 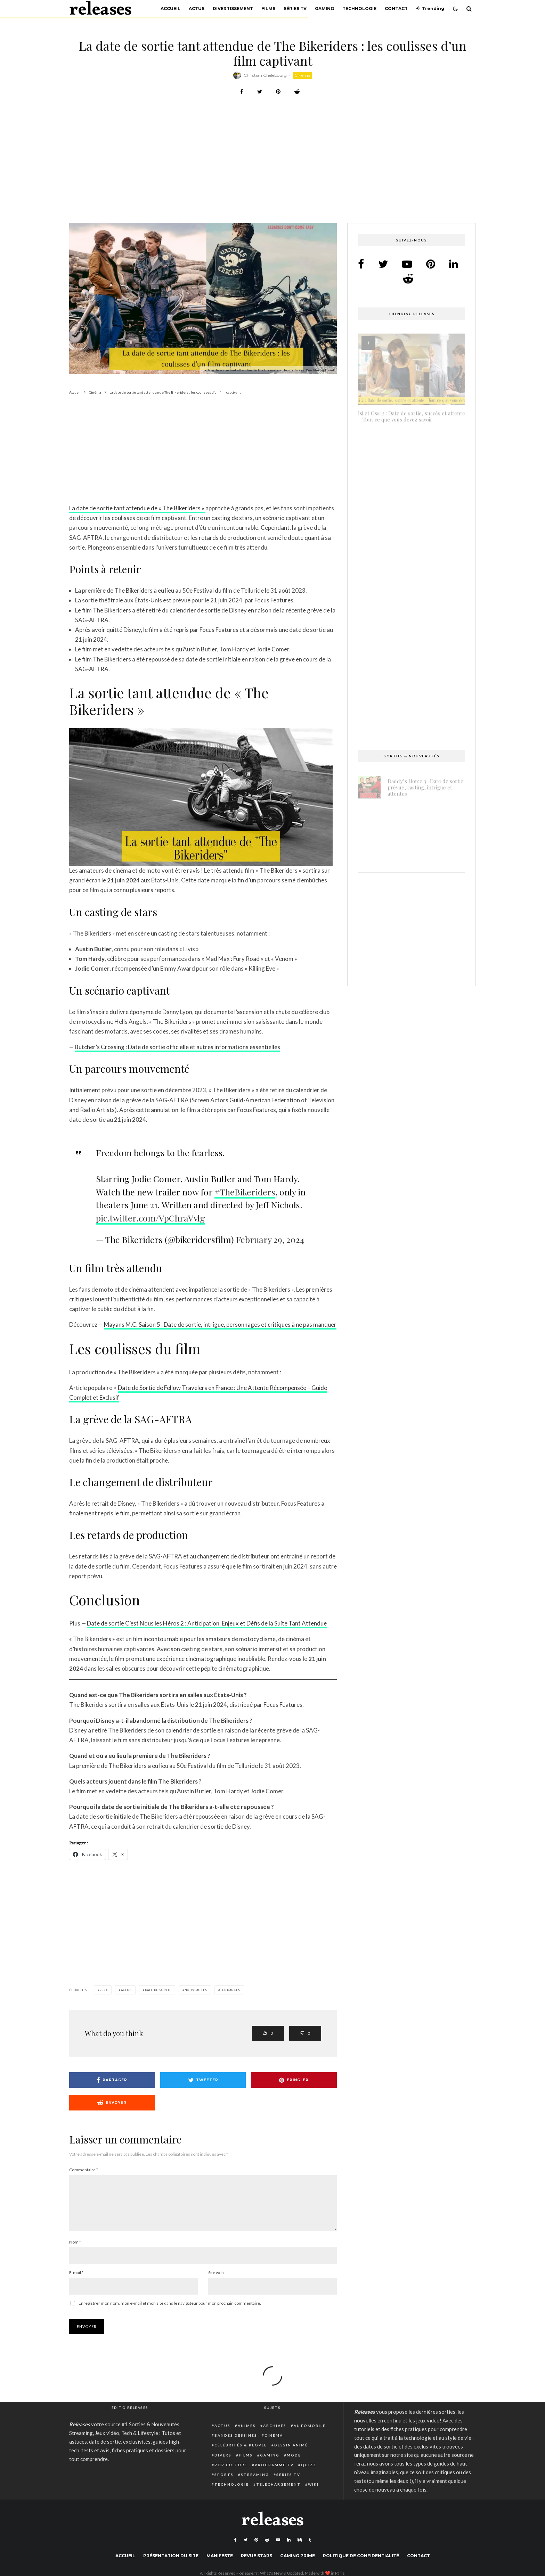 What do you see at coordinates (259, 91) in the screenshot?
I see `[Tweeter]` at bounding box center [259, 91].